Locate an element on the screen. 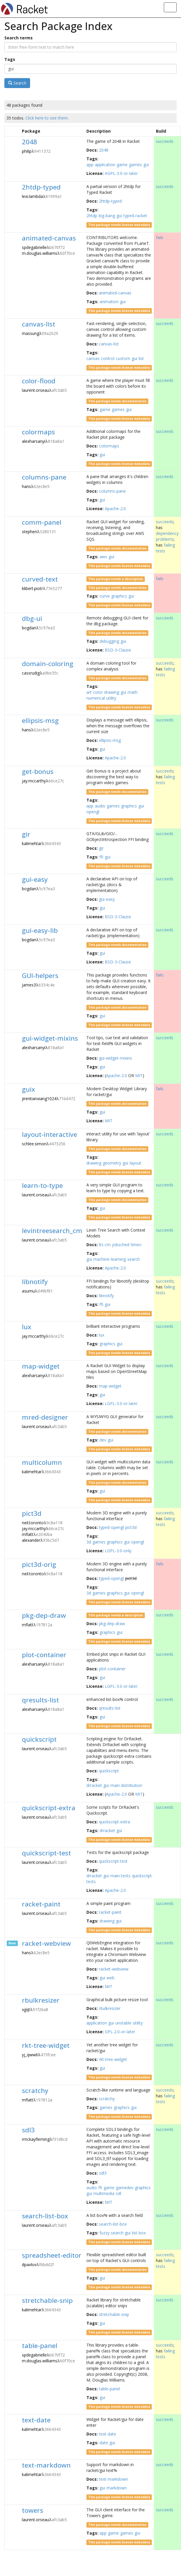  gui is located at coordinates (146, 164).